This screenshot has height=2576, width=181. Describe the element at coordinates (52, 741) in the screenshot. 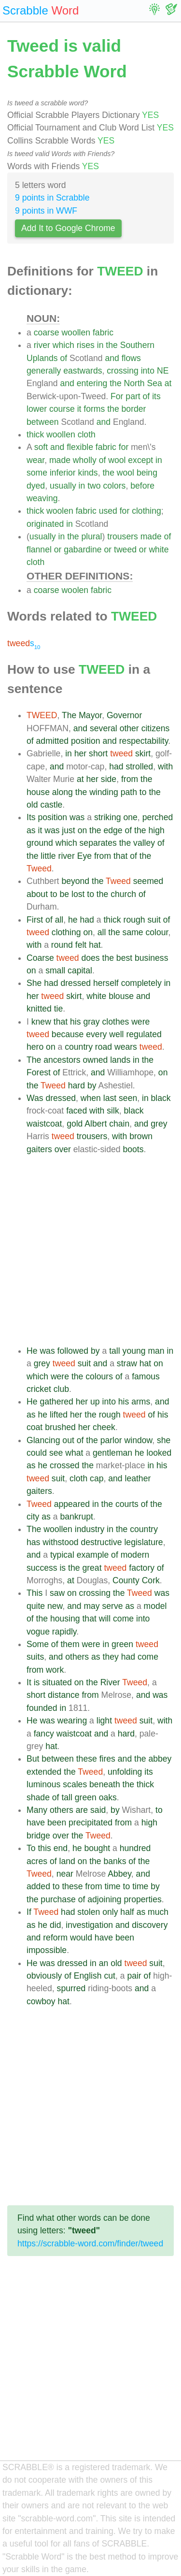

I see `admitted` at that location.